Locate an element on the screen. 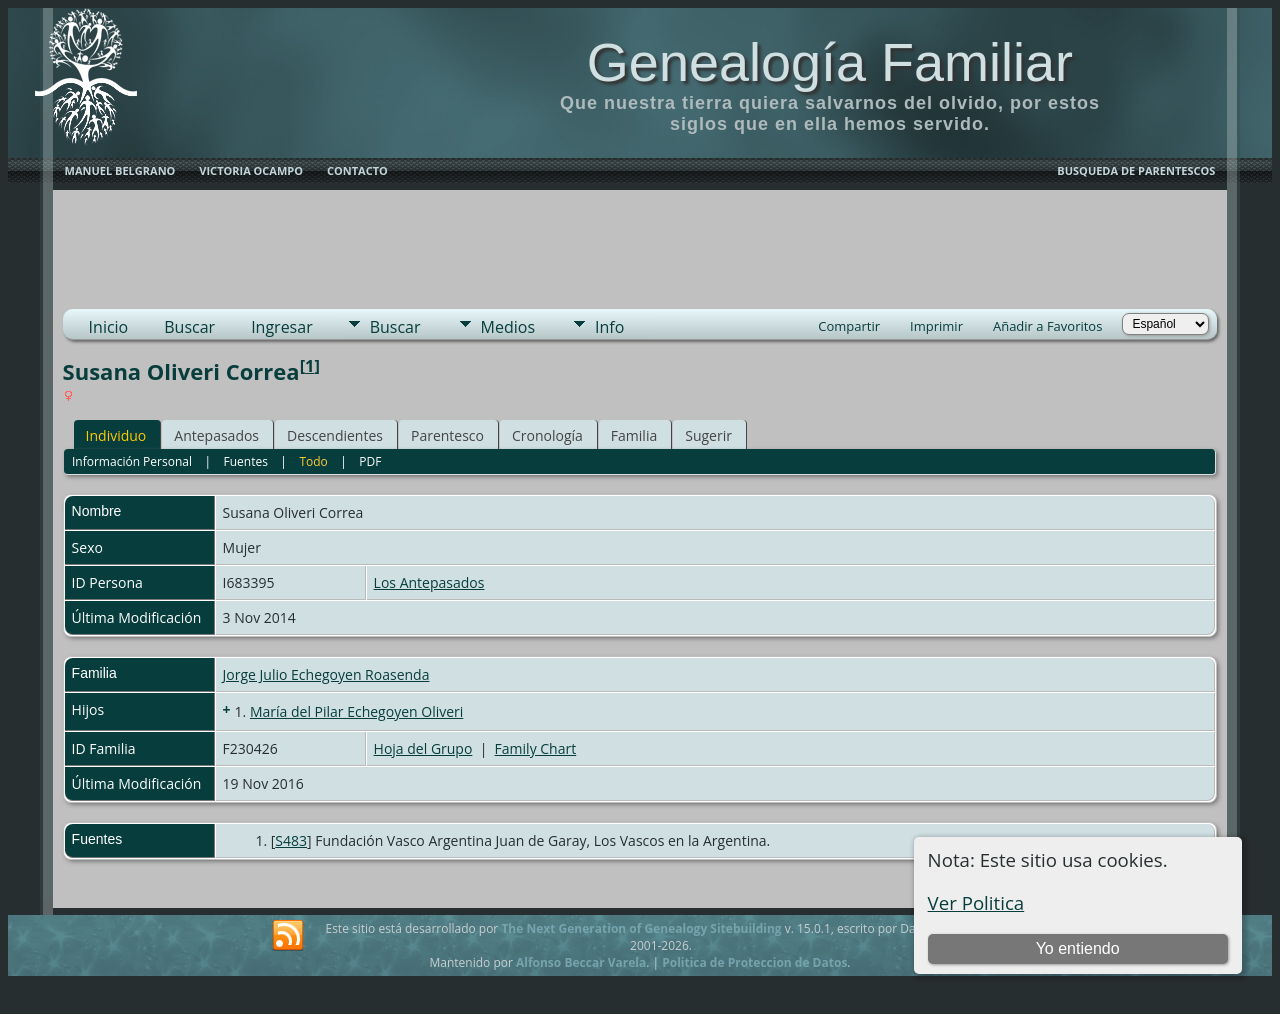  Cronología is located at coordinates (547, 435).